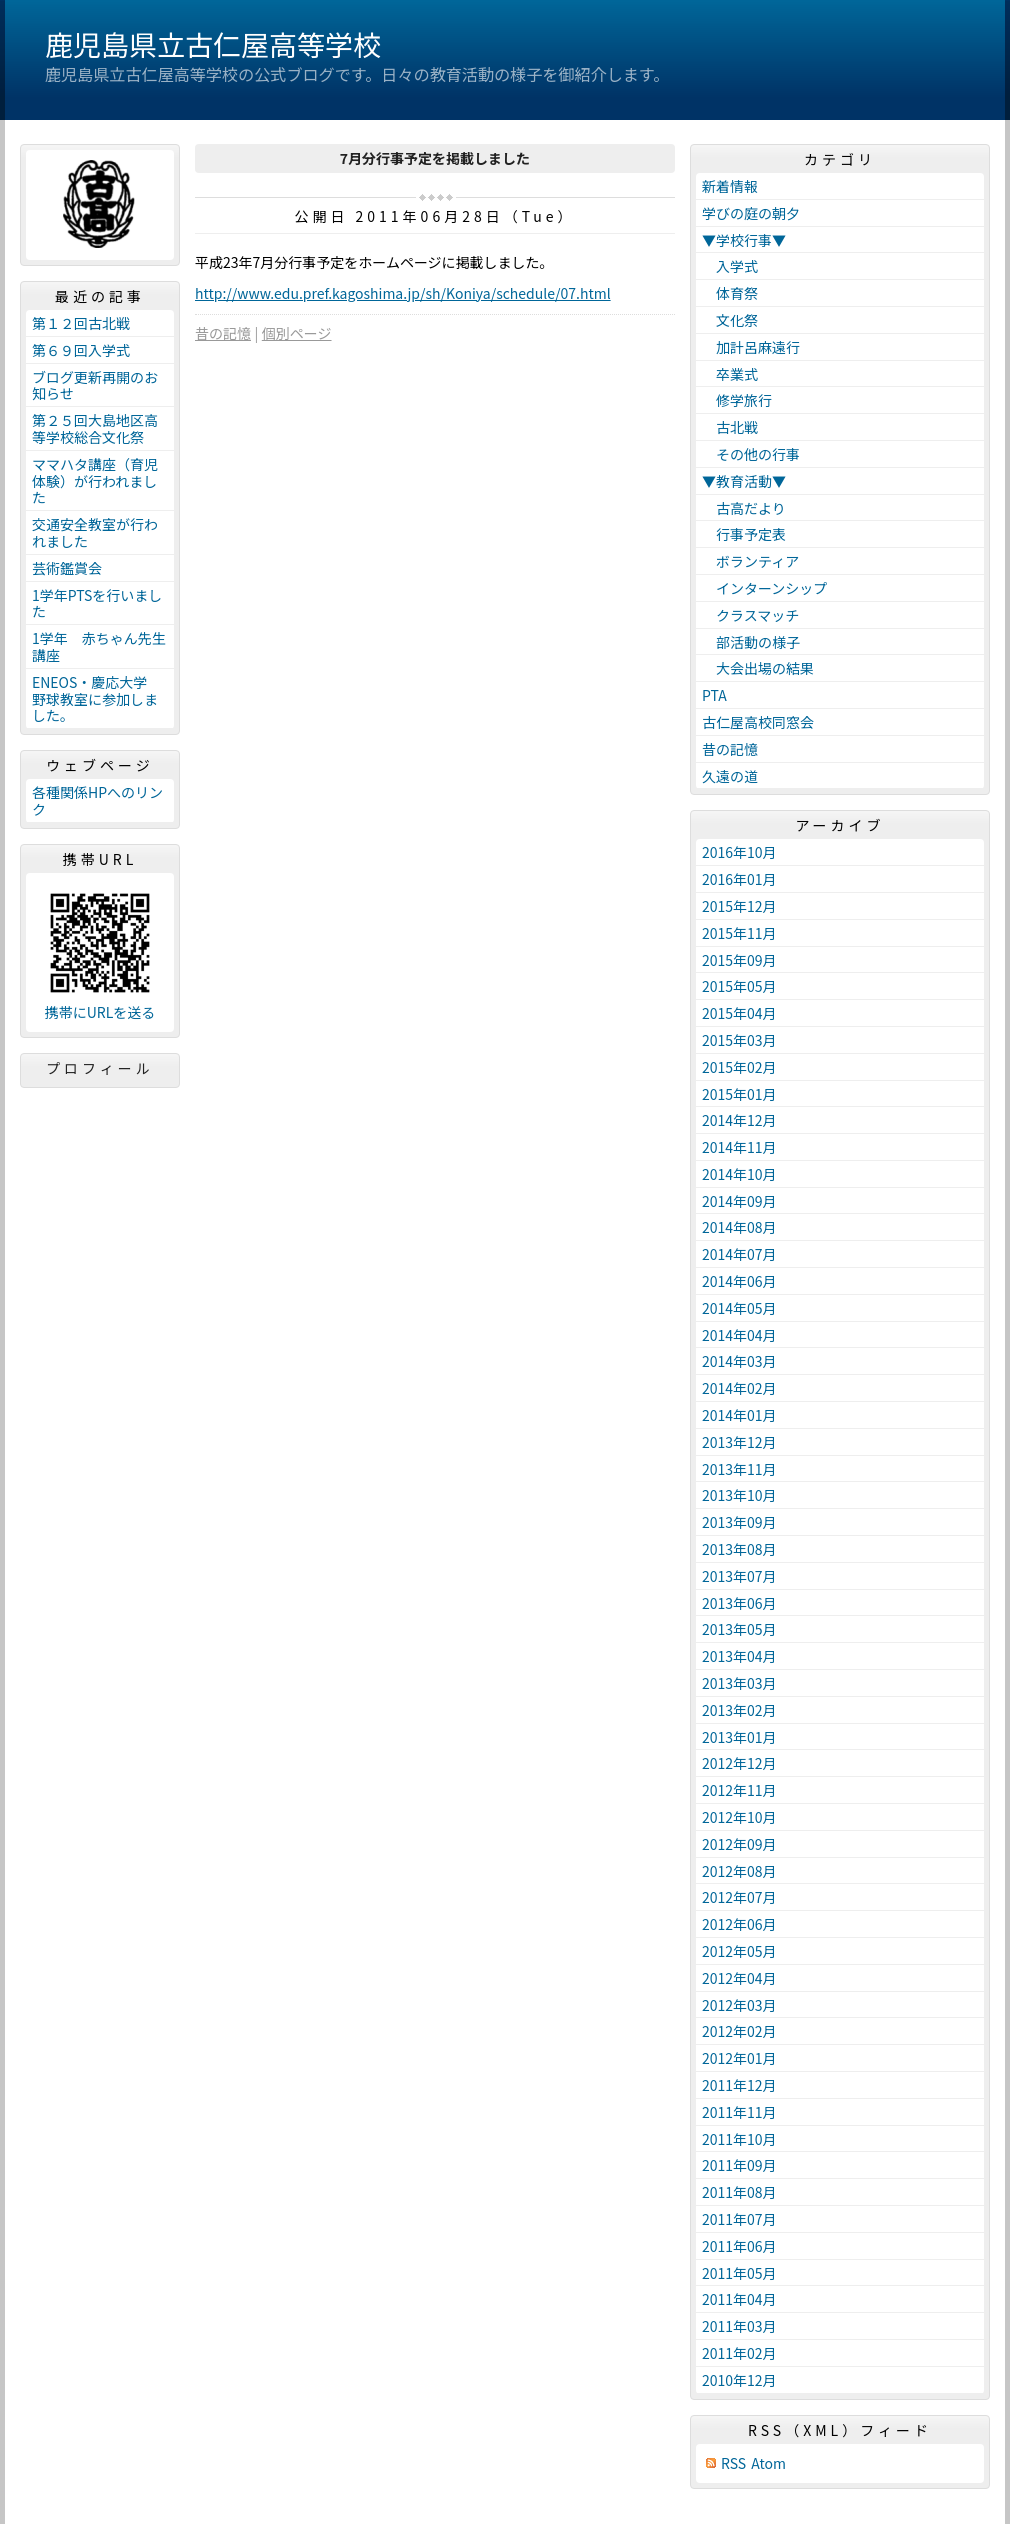  Describe the element at coordinates (739, 2380) in the screenshot. I see `2010年12月` at that location.